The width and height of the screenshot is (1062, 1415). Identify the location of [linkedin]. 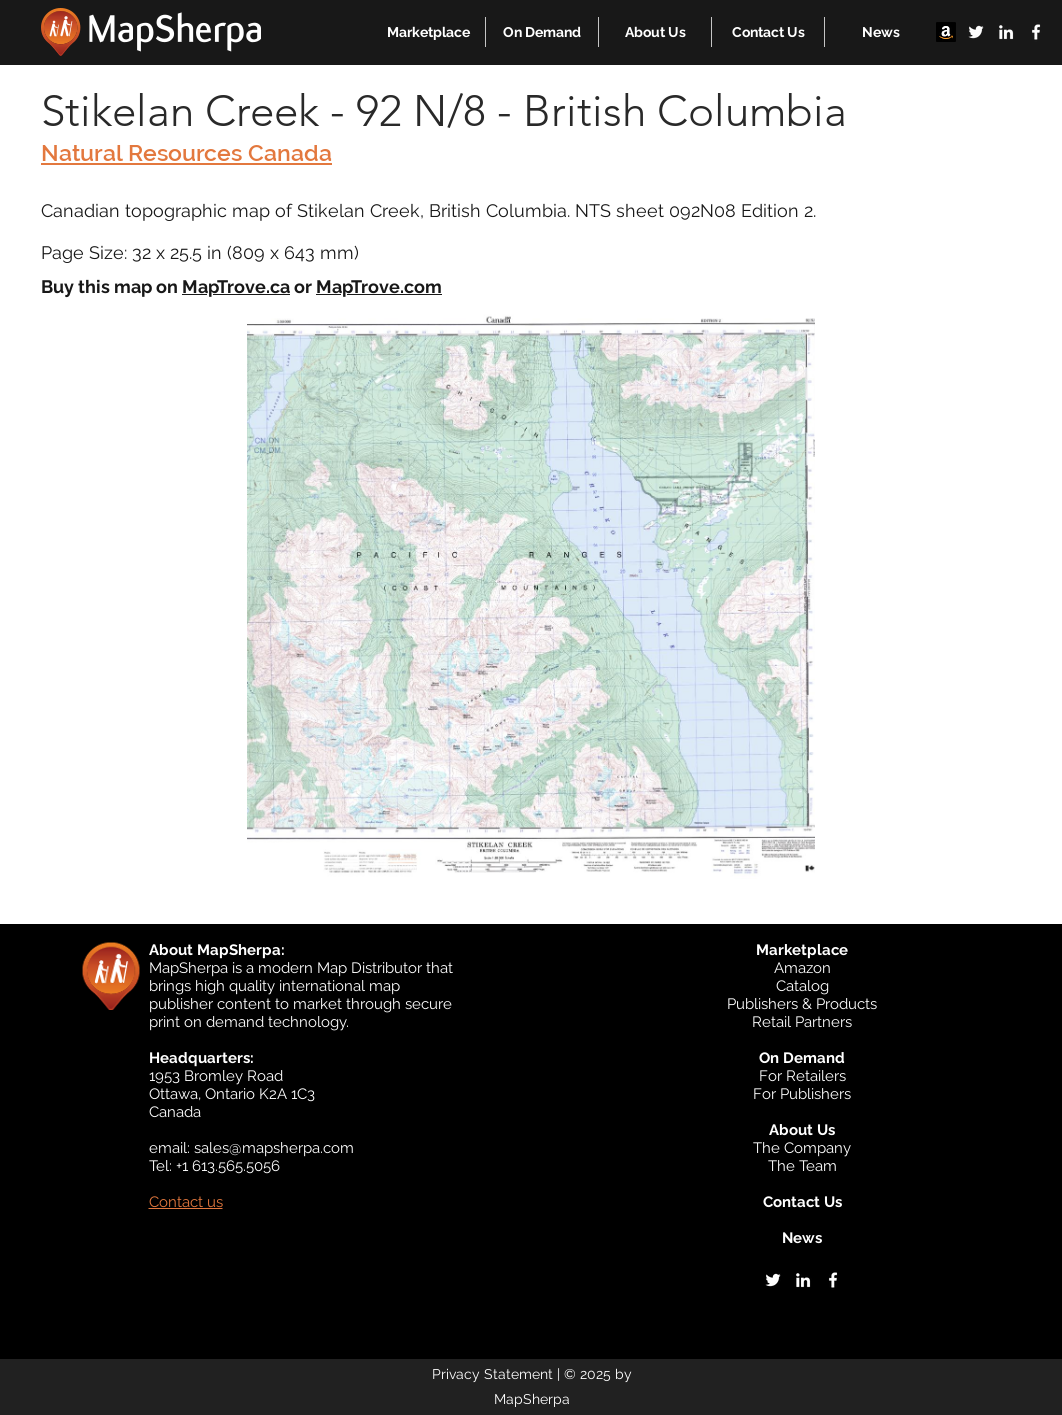
(1006, 32).